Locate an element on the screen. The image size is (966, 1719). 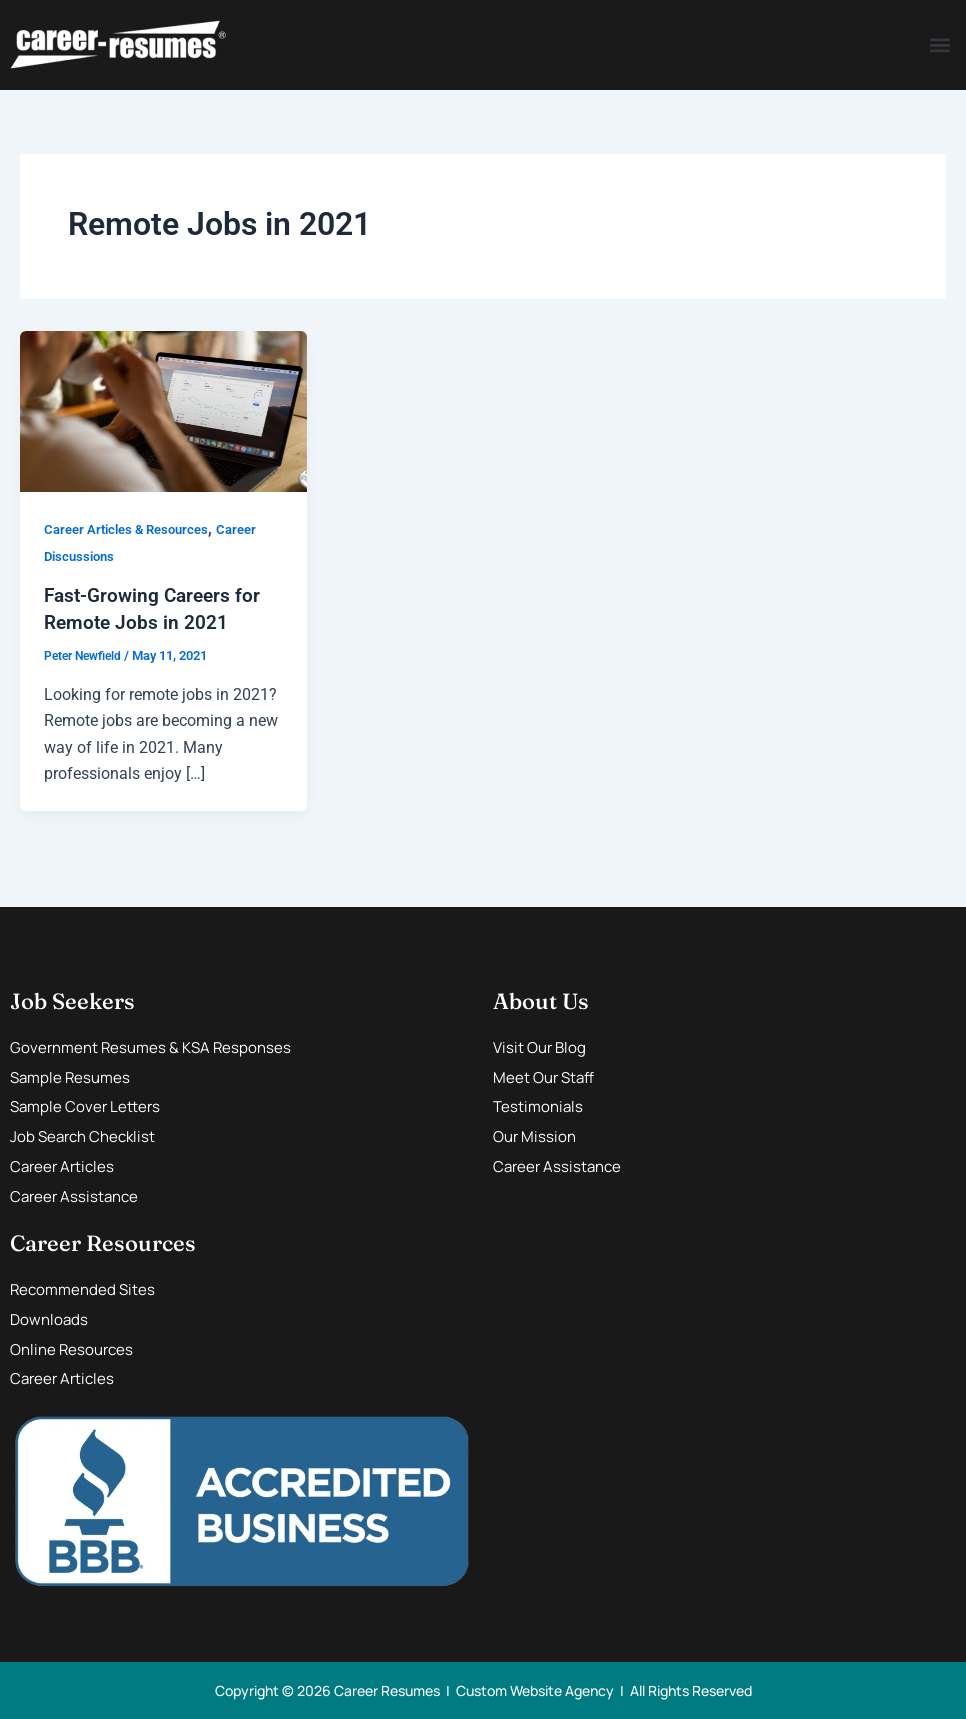
Custom Website Agency is located at coordinates (535, 1689).